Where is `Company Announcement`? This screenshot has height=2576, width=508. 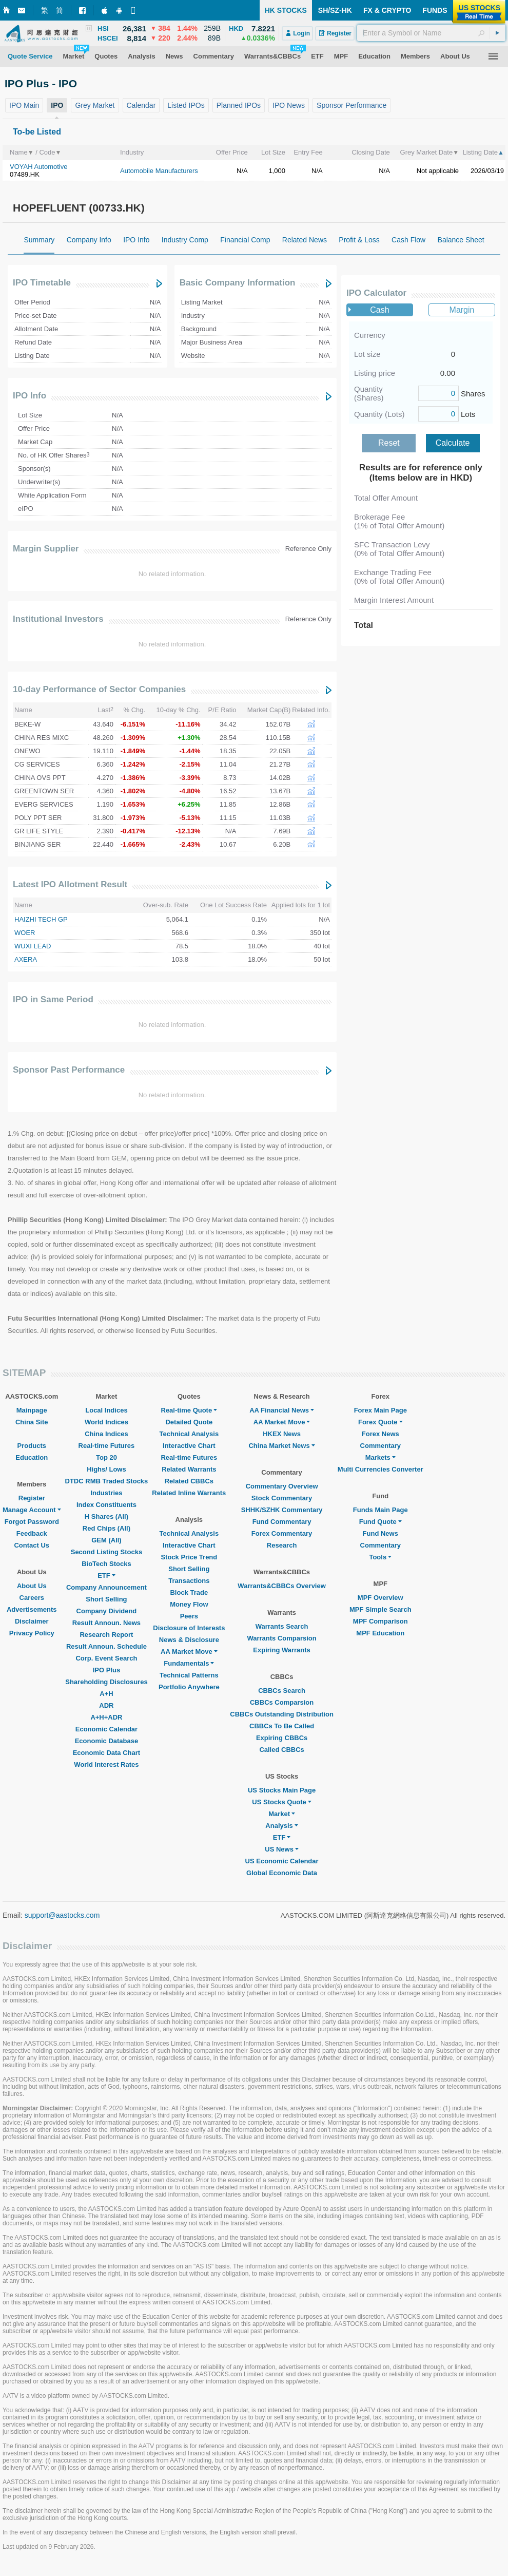 Company Announcement is located at coordinates (106, 1587).